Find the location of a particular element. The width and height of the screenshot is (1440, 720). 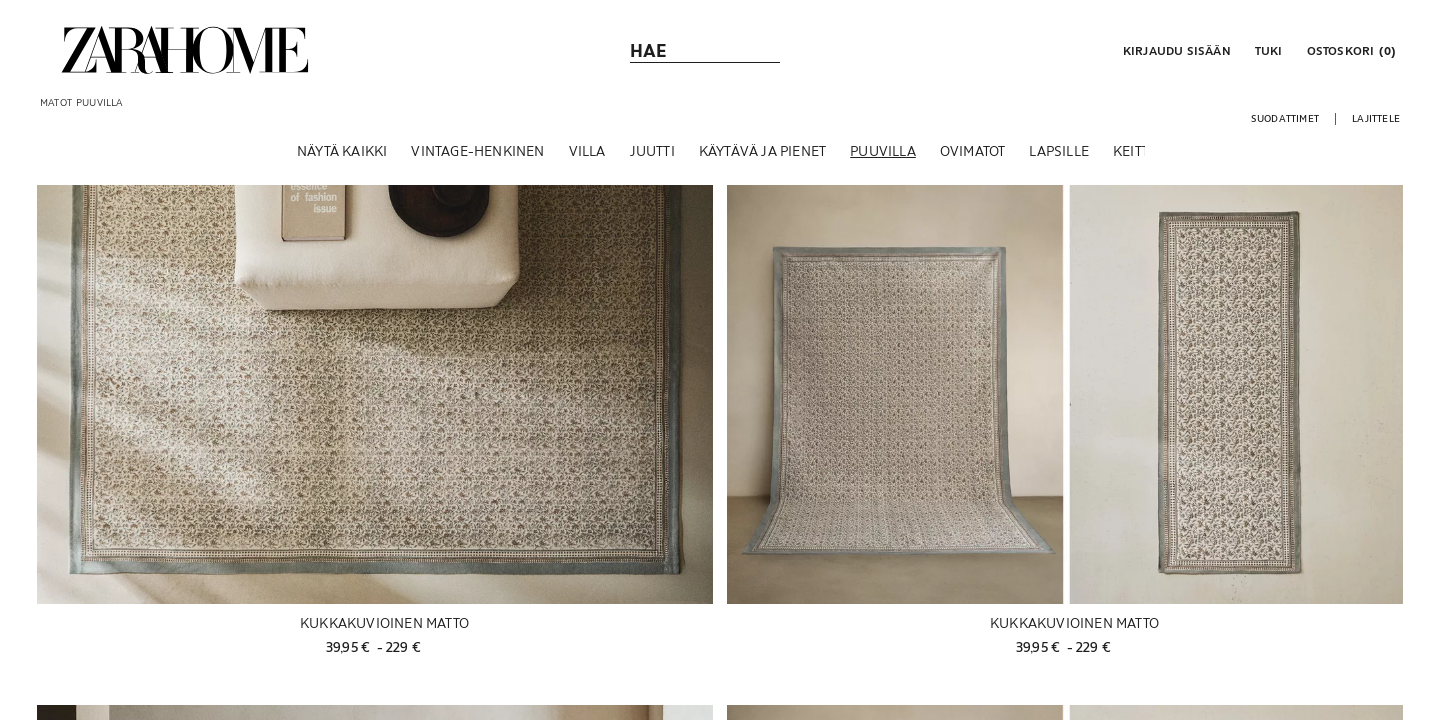

[VINTAGE-HENKINEN] is located at coordinates (477, 159).